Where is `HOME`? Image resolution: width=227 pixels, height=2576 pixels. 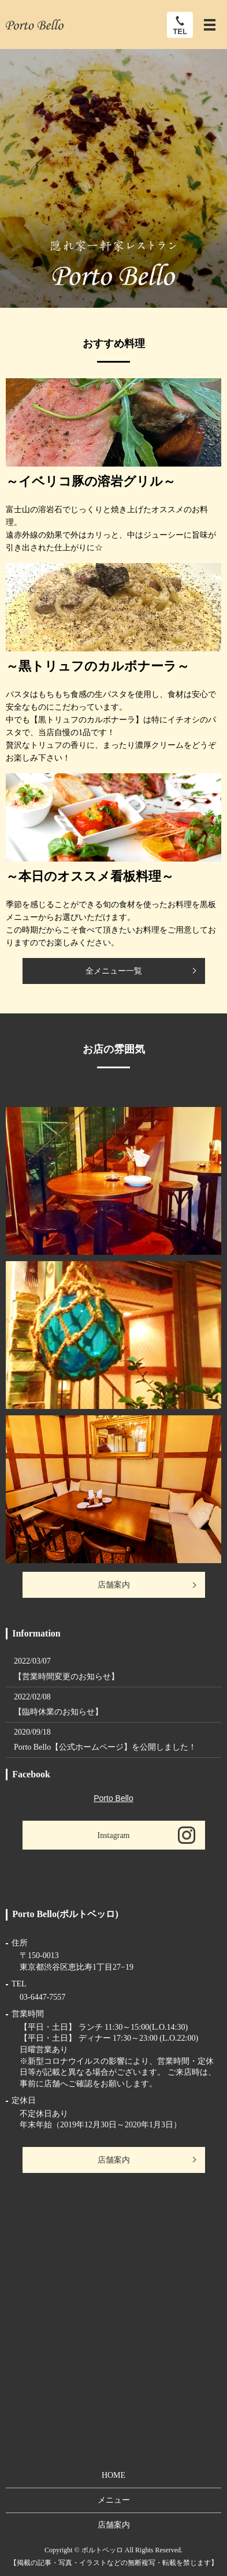 HOME is located at coordinates (113, 2475).